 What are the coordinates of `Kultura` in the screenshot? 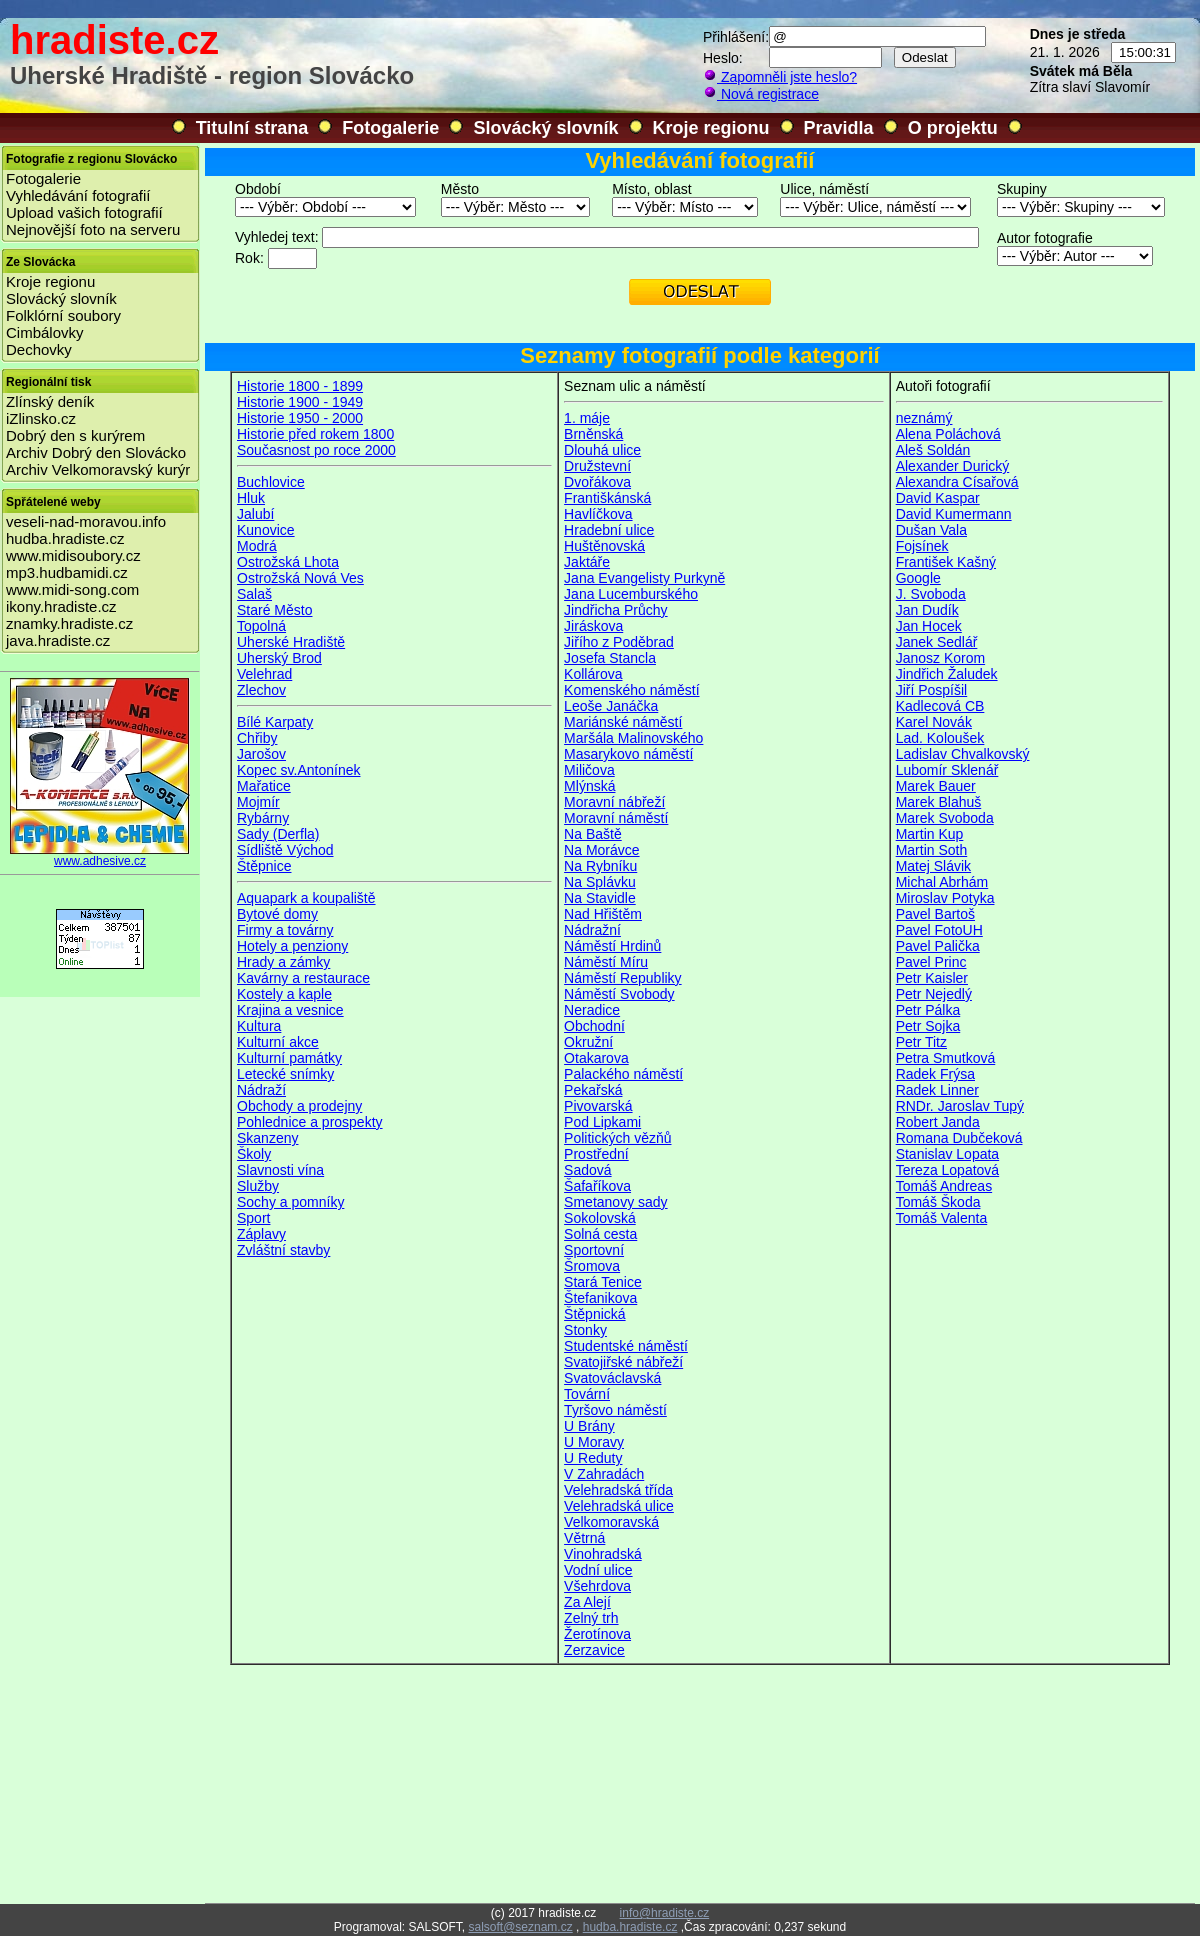 It's located at (259, 1026).